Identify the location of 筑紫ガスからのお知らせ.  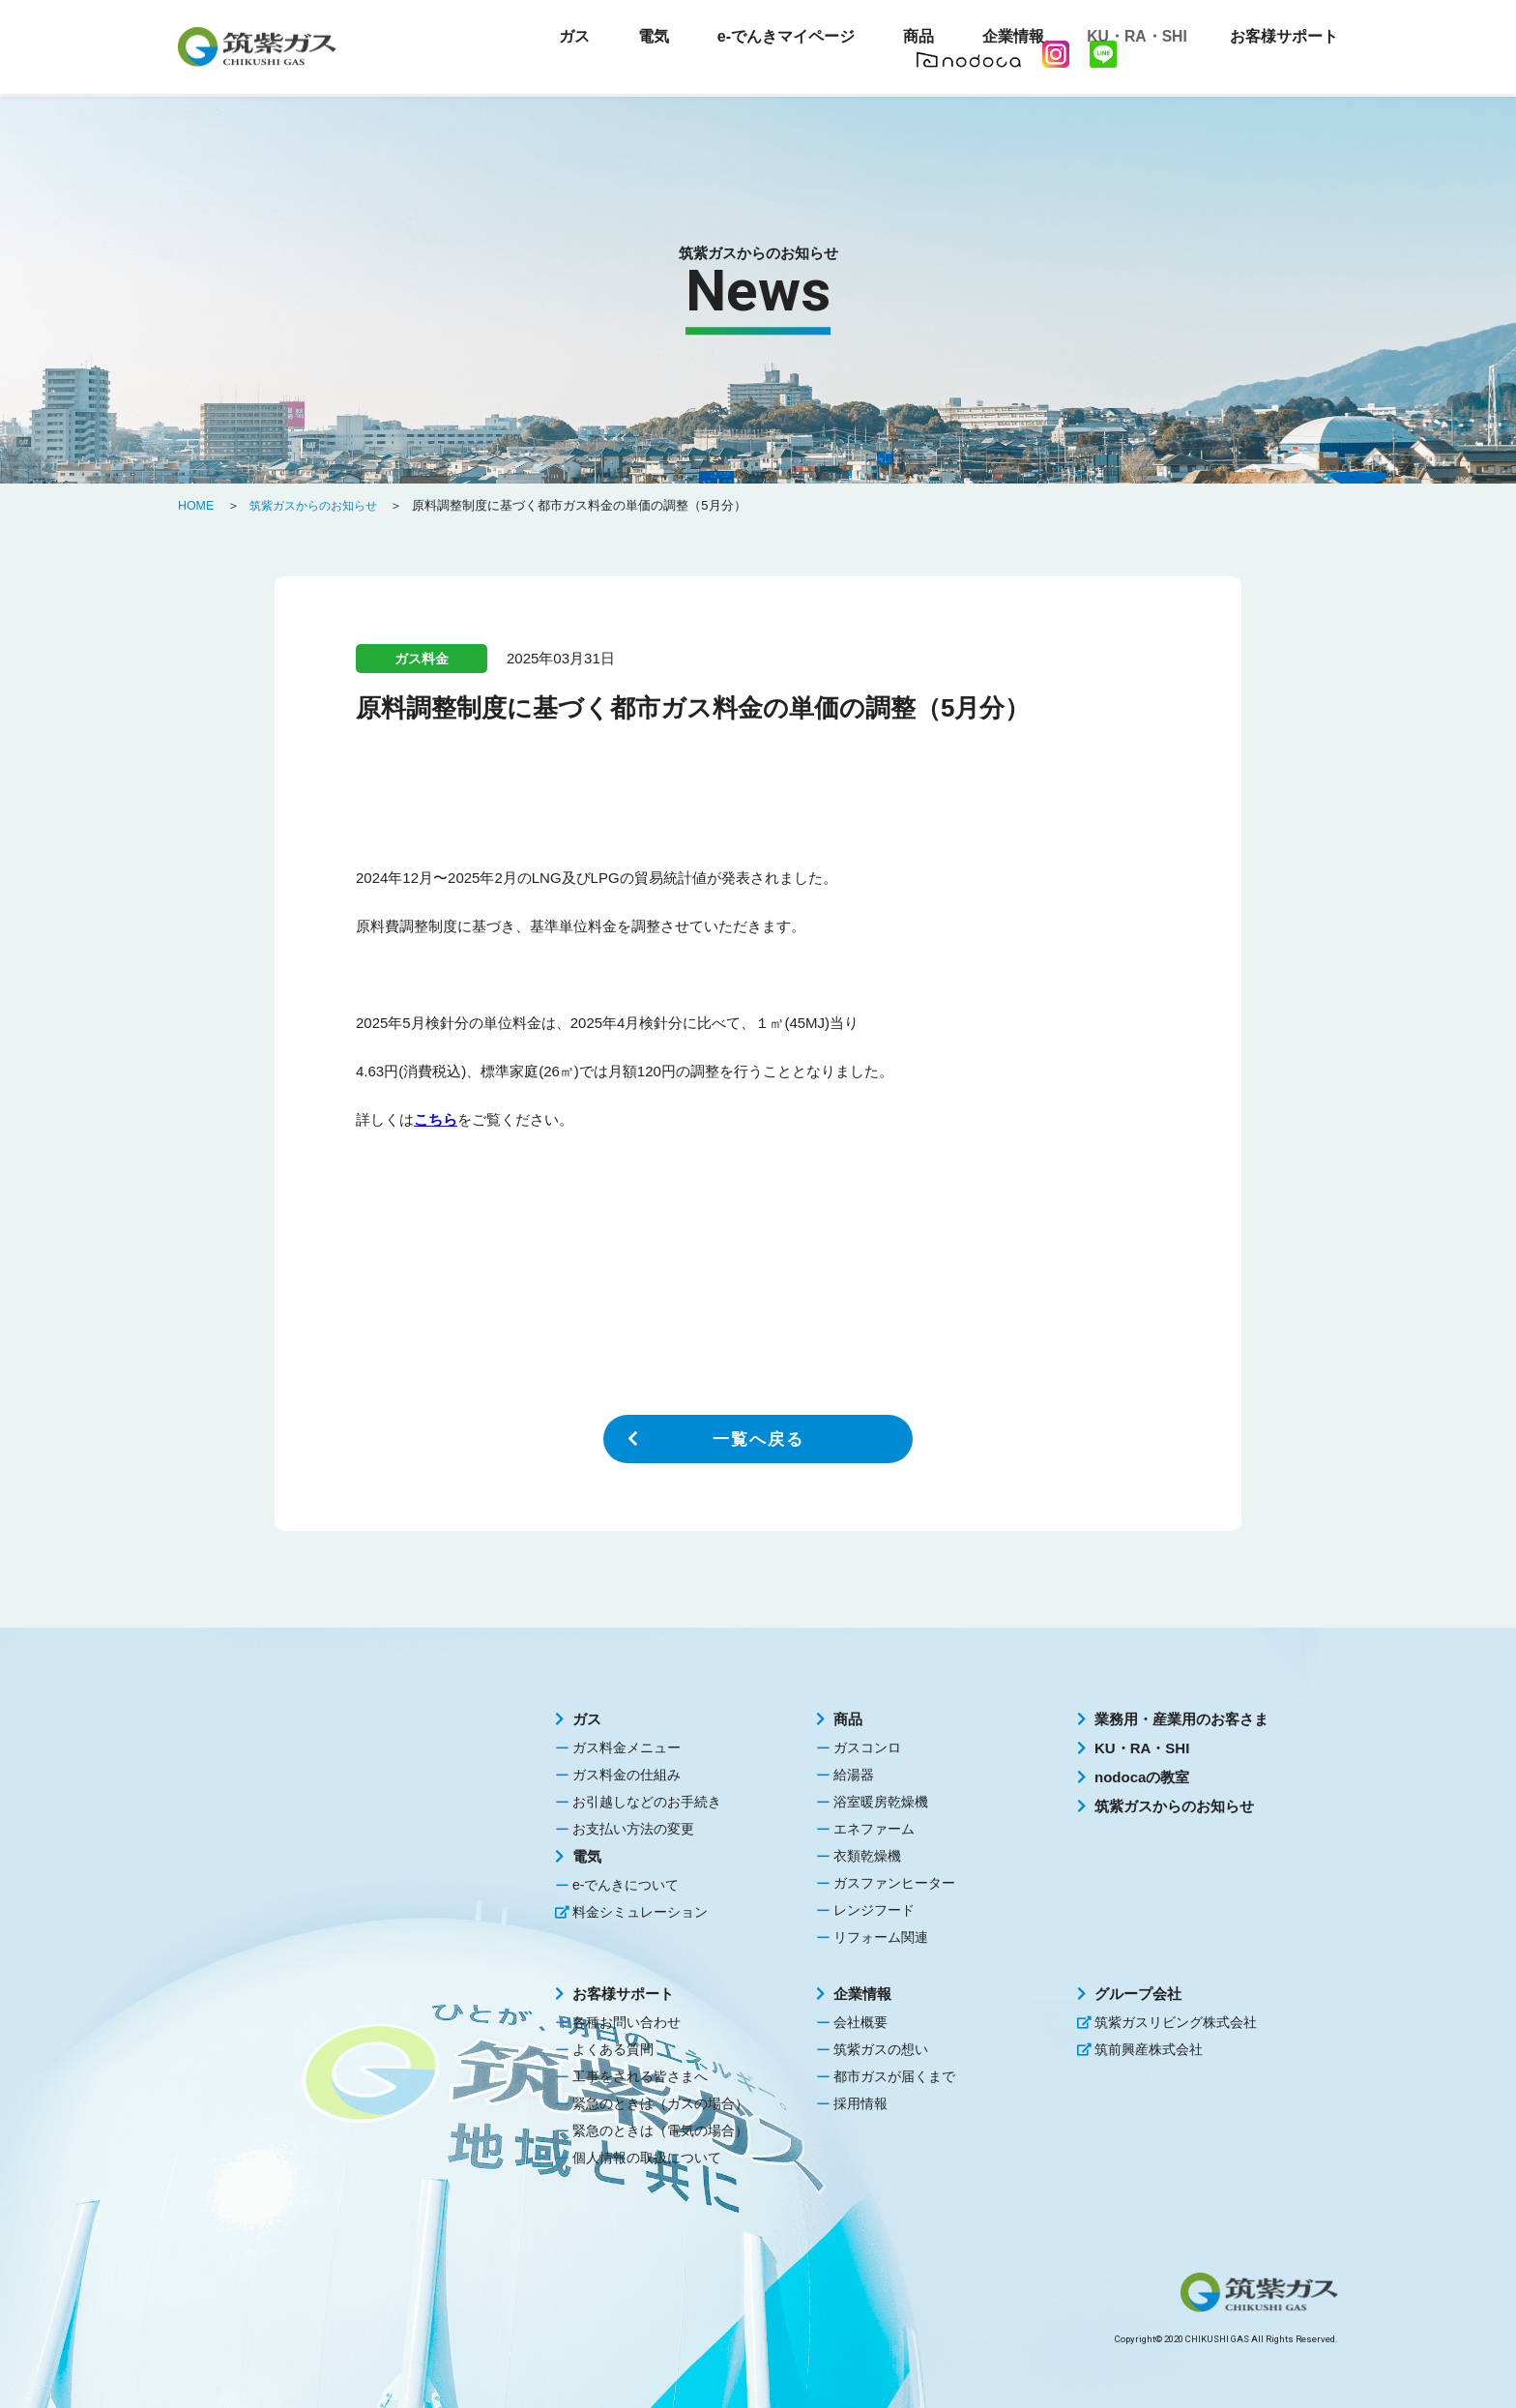
(1174, 1806).